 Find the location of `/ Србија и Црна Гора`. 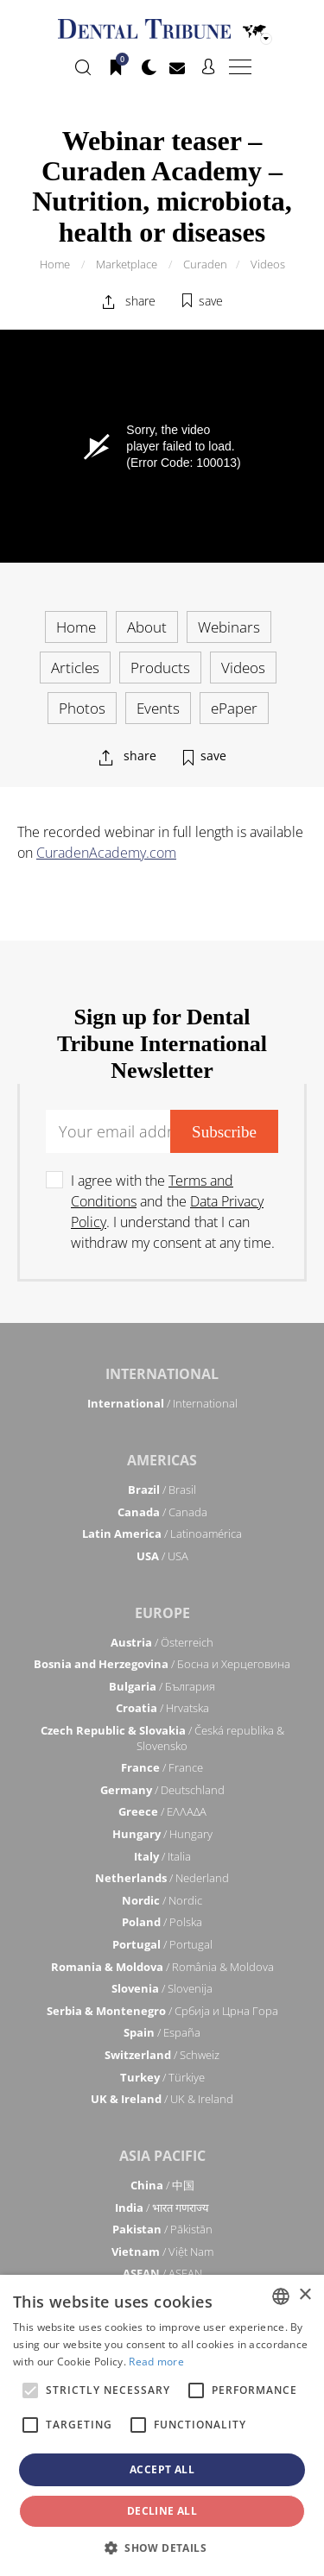

/ Србија и Црна Гора is located at coordinates (162, 2011).